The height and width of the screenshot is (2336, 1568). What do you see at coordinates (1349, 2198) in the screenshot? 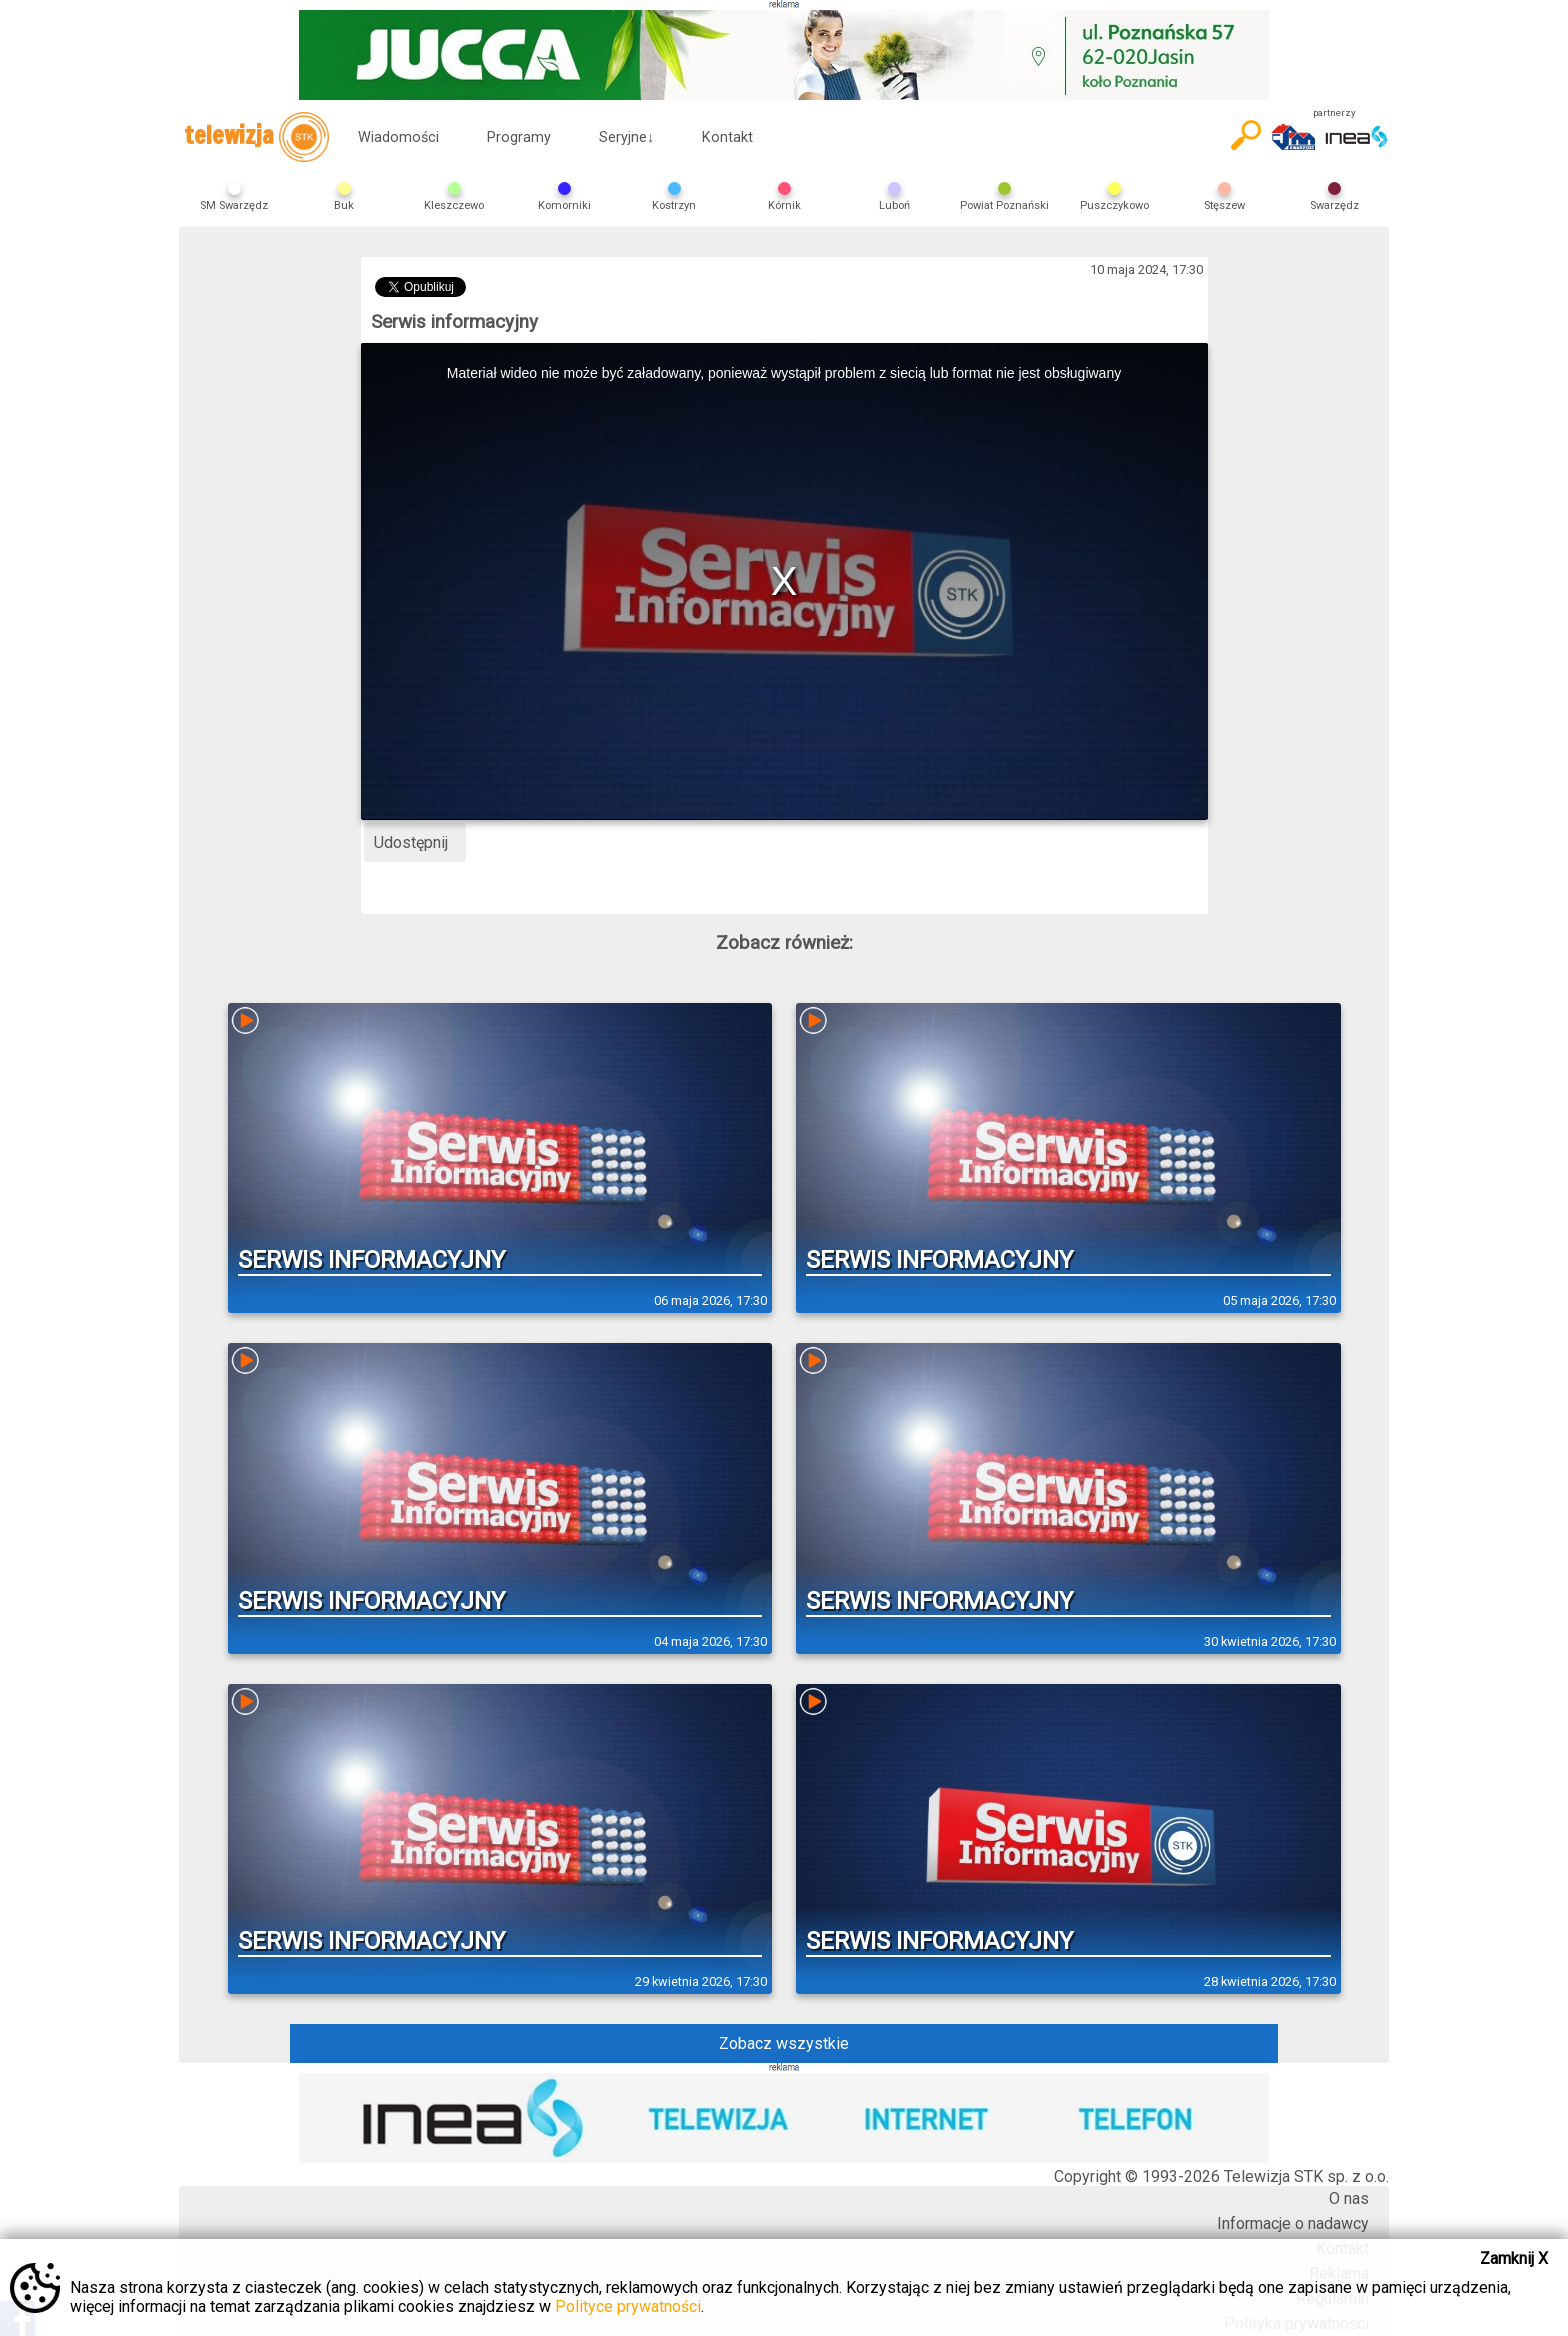
I see `O nas` at bounding box center [1349, 2198].